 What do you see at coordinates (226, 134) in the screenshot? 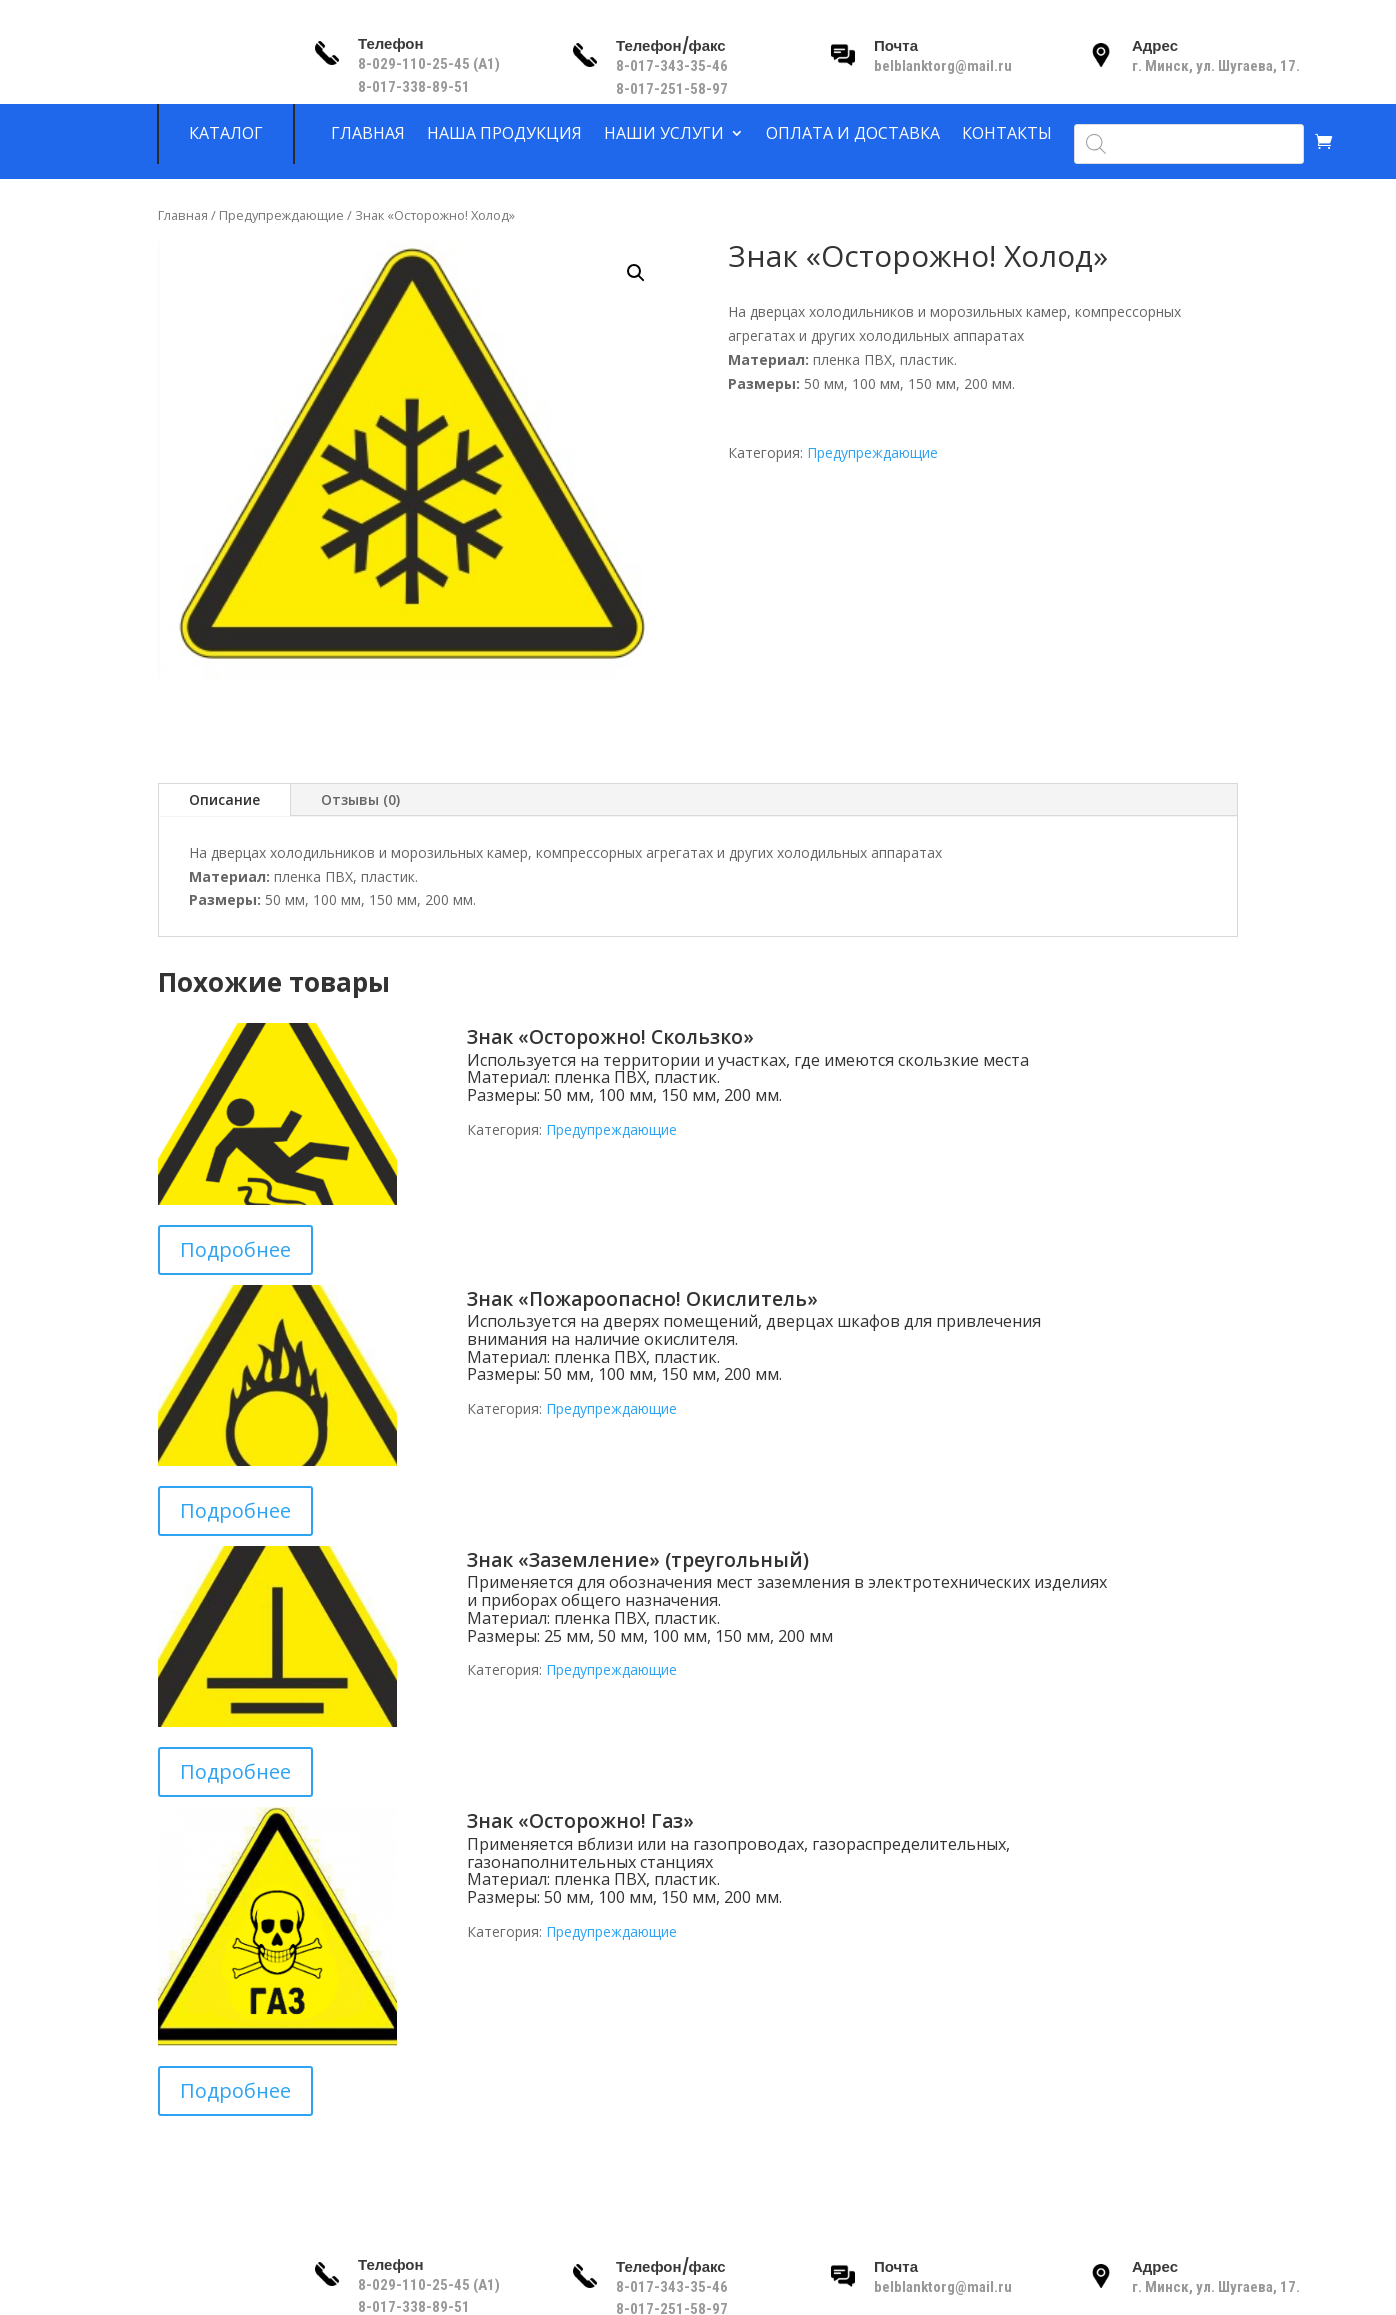
I see `Каталог` at bounding box center [226, 134].